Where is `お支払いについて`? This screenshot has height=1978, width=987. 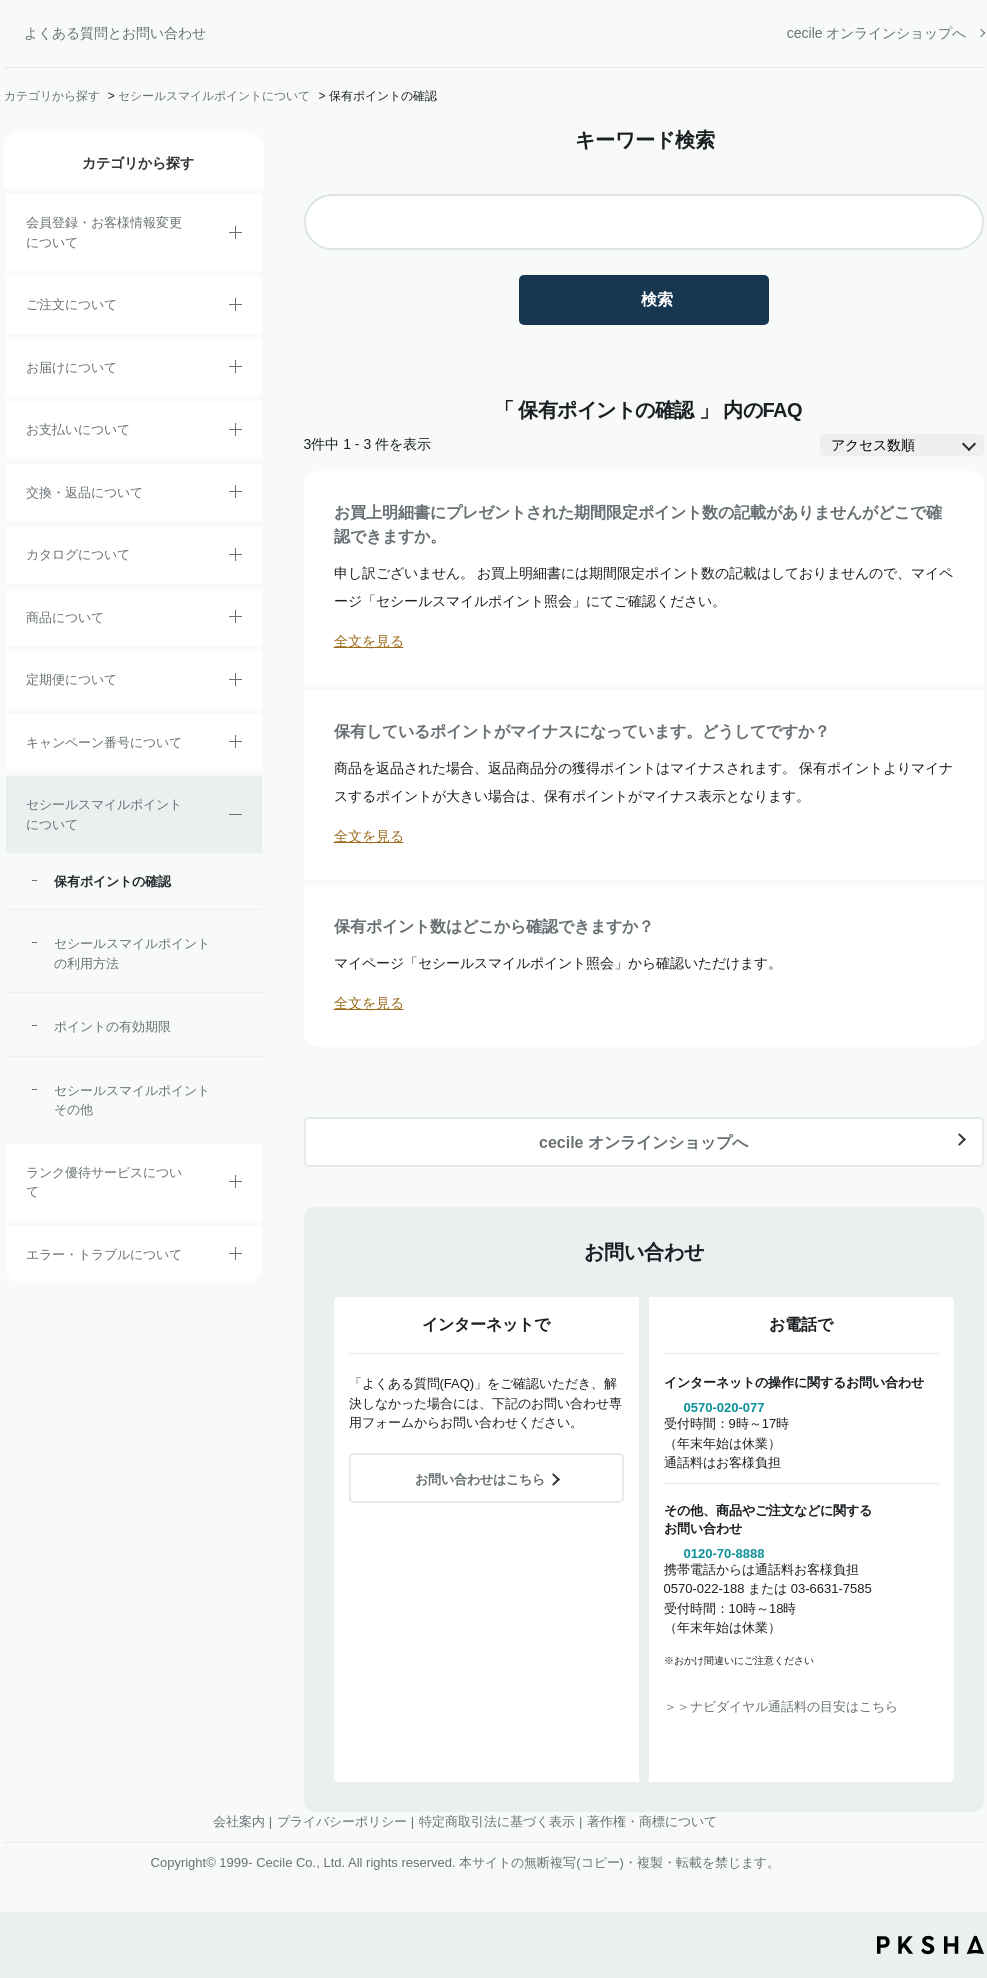 お支払いについて is located at coordinates (78, 429).